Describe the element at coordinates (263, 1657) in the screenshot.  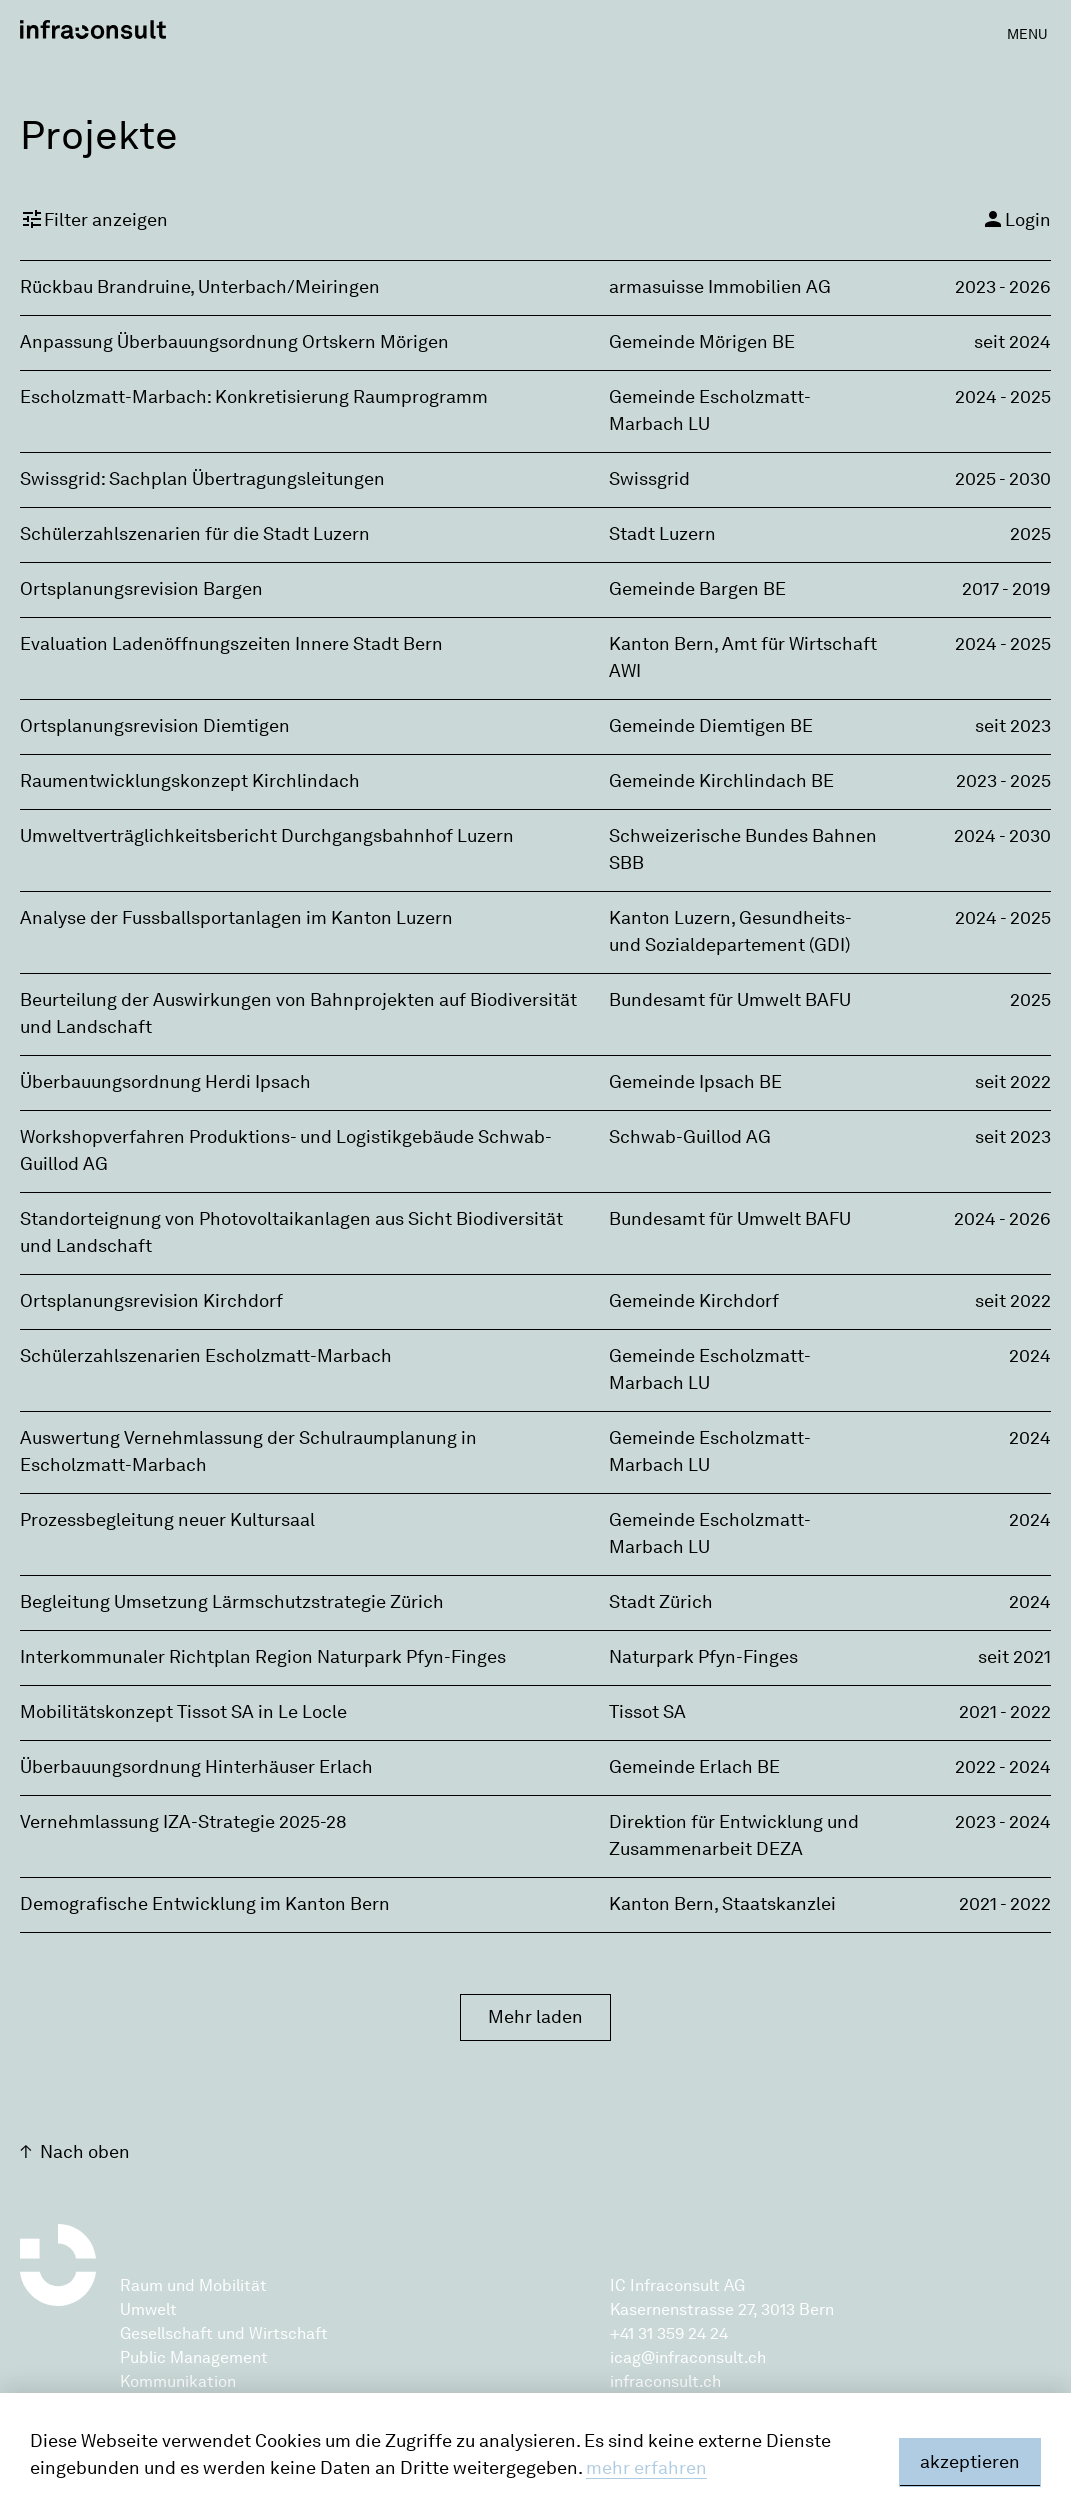
I see `Interkommunaler Richtplan Region Naturpark Pfyn-Finges` at that location.